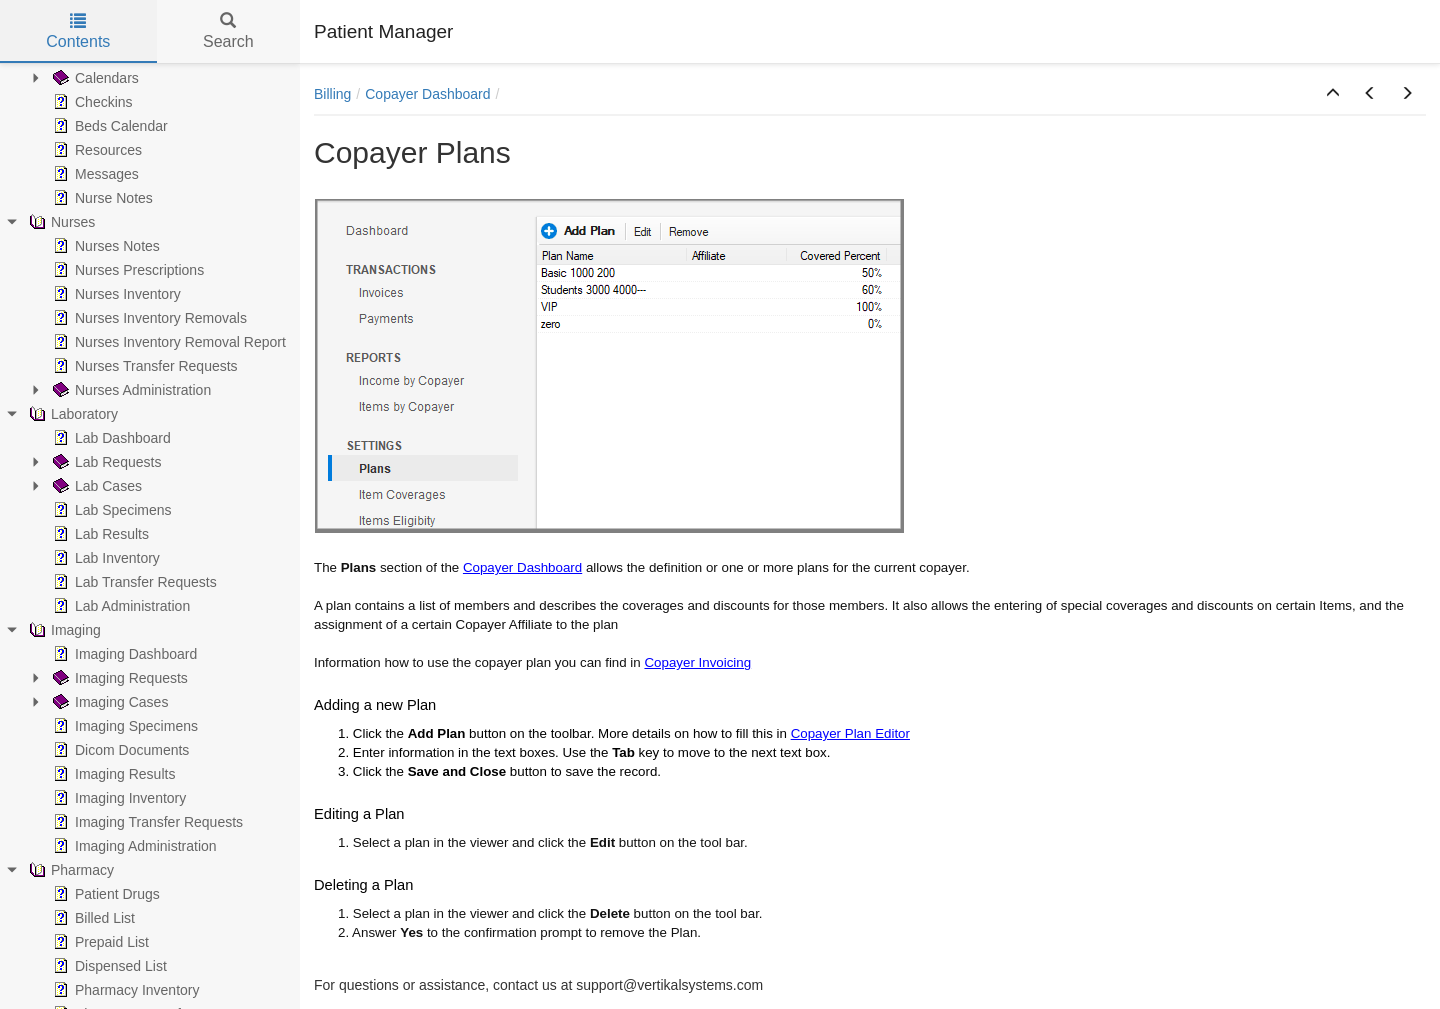 The width and height of the screenshot is (1440, 1009). Describe the element at coordinates (123, 726) in the screenshot. I see `Imaging Specimens [treeitem]` at that location.